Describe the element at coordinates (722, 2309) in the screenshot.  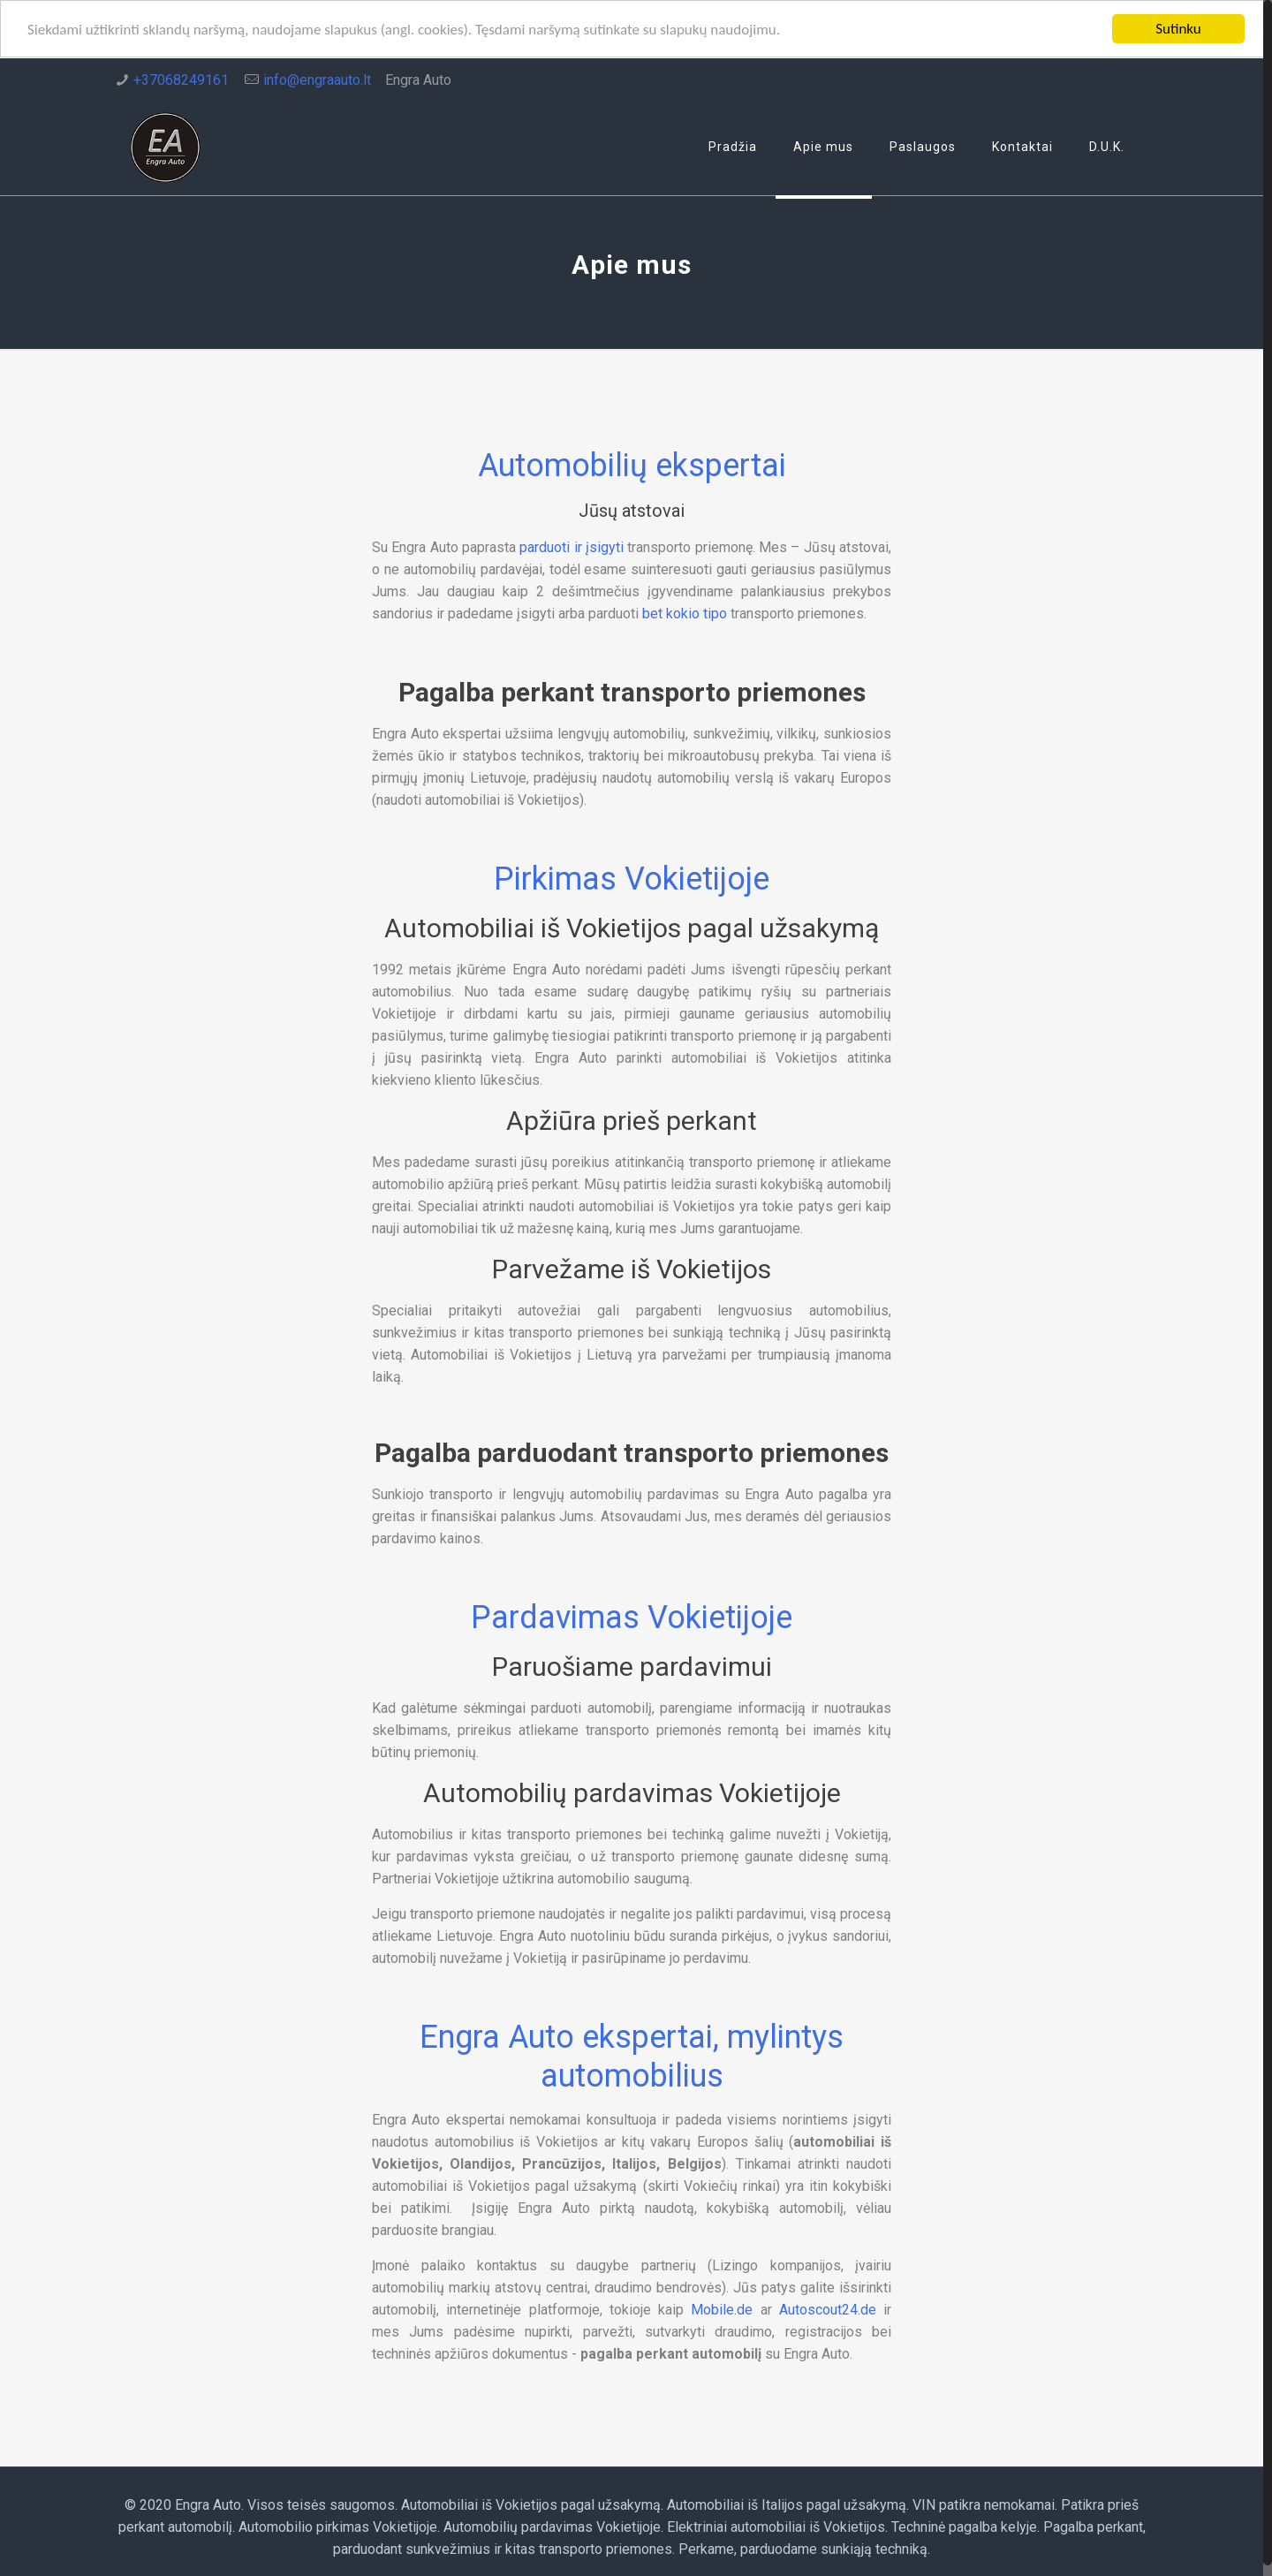
I see `Mobile.de` at that location.